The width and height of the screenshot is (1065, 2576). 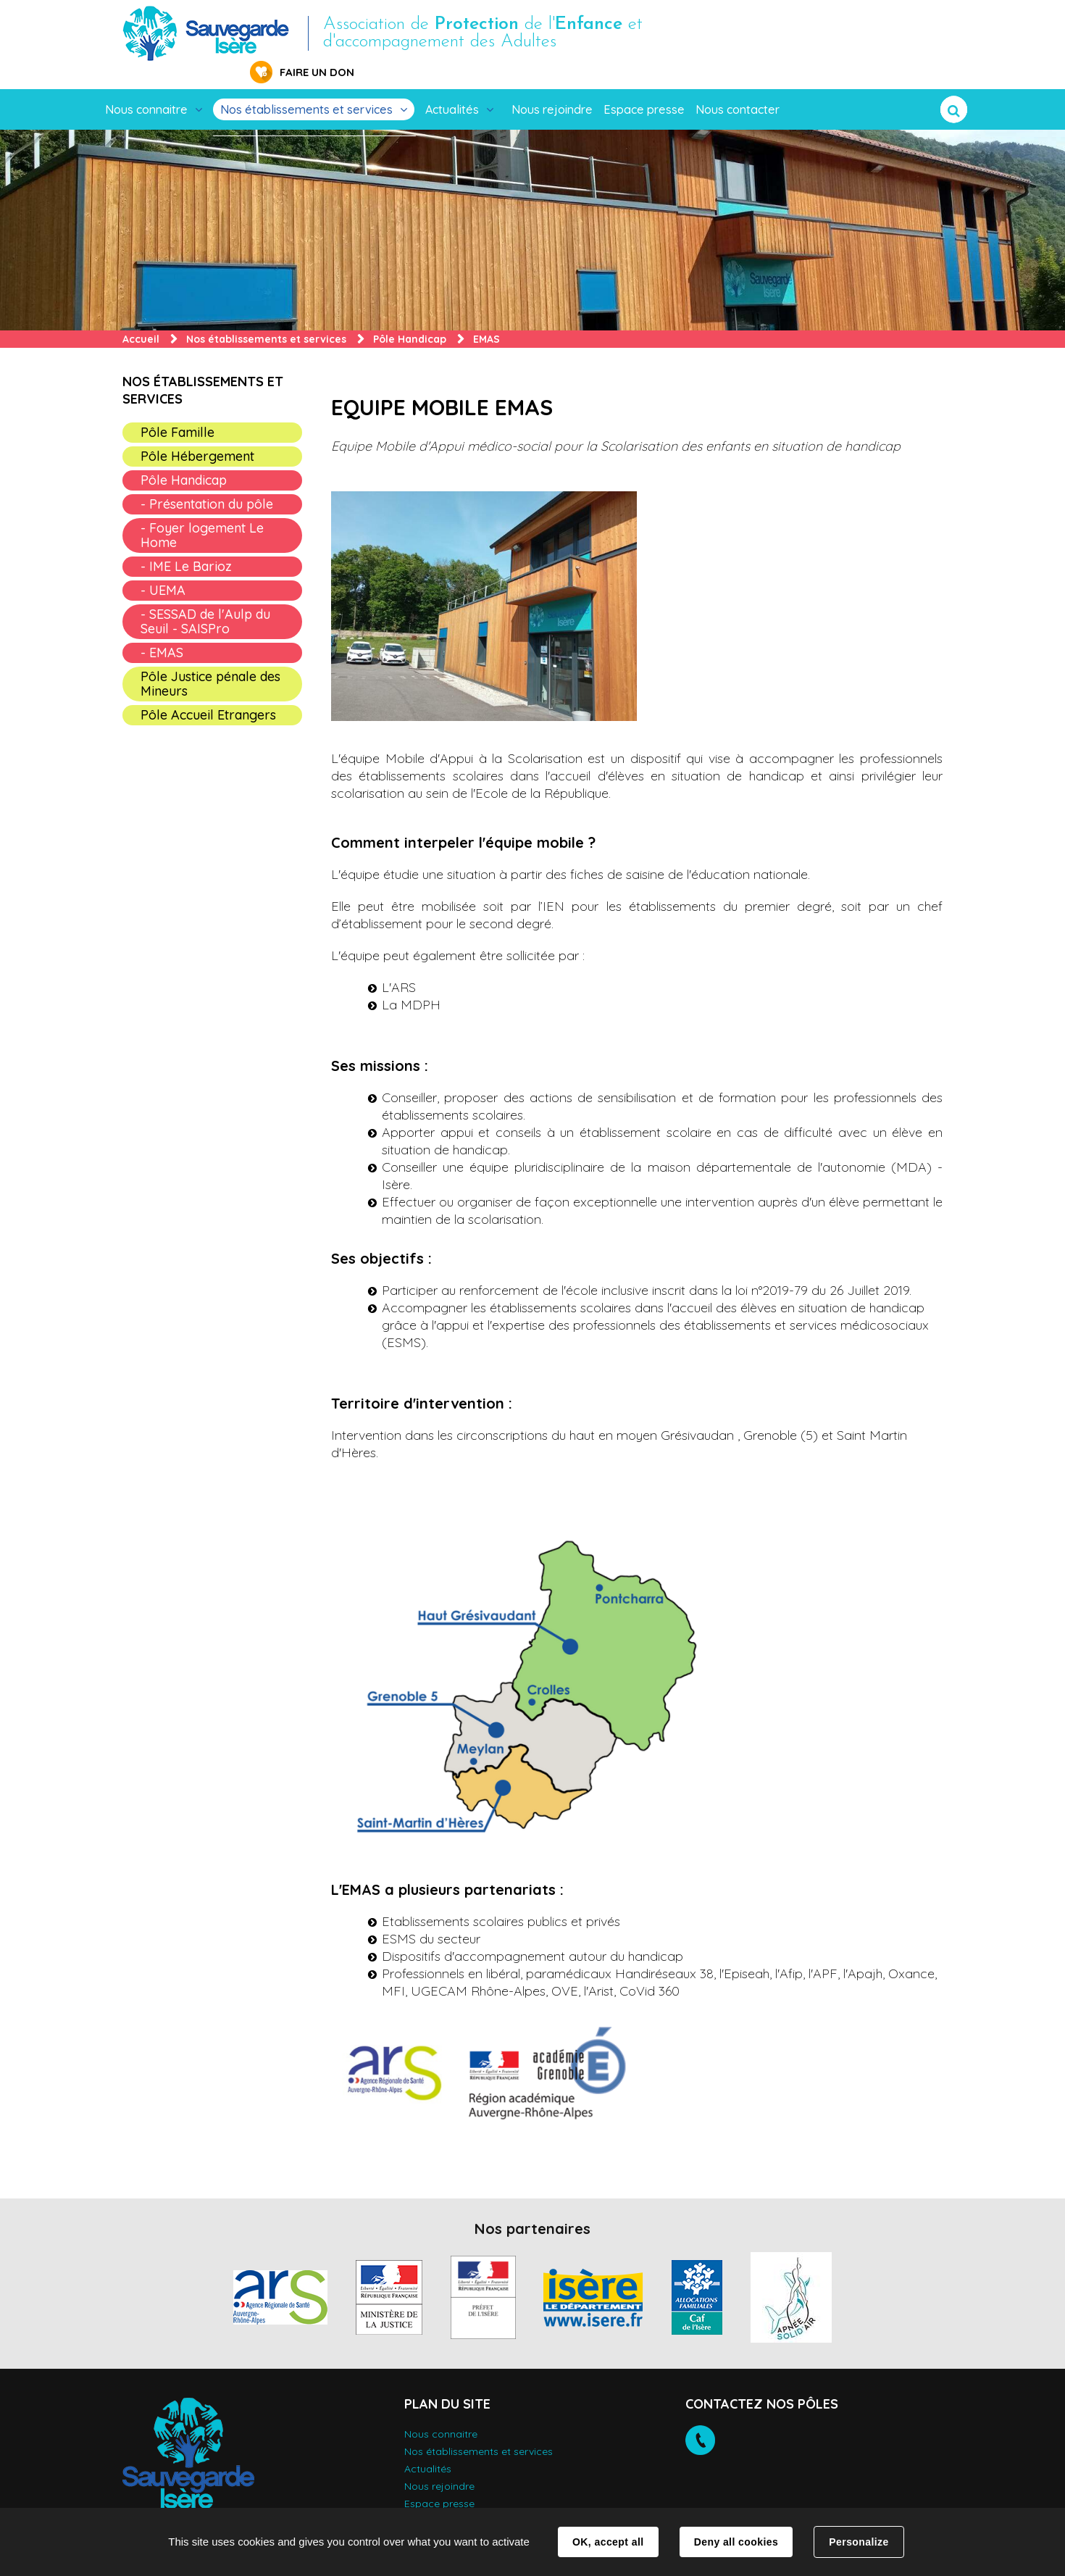 I want to click on Espace presse, so click(x=644, y=87).